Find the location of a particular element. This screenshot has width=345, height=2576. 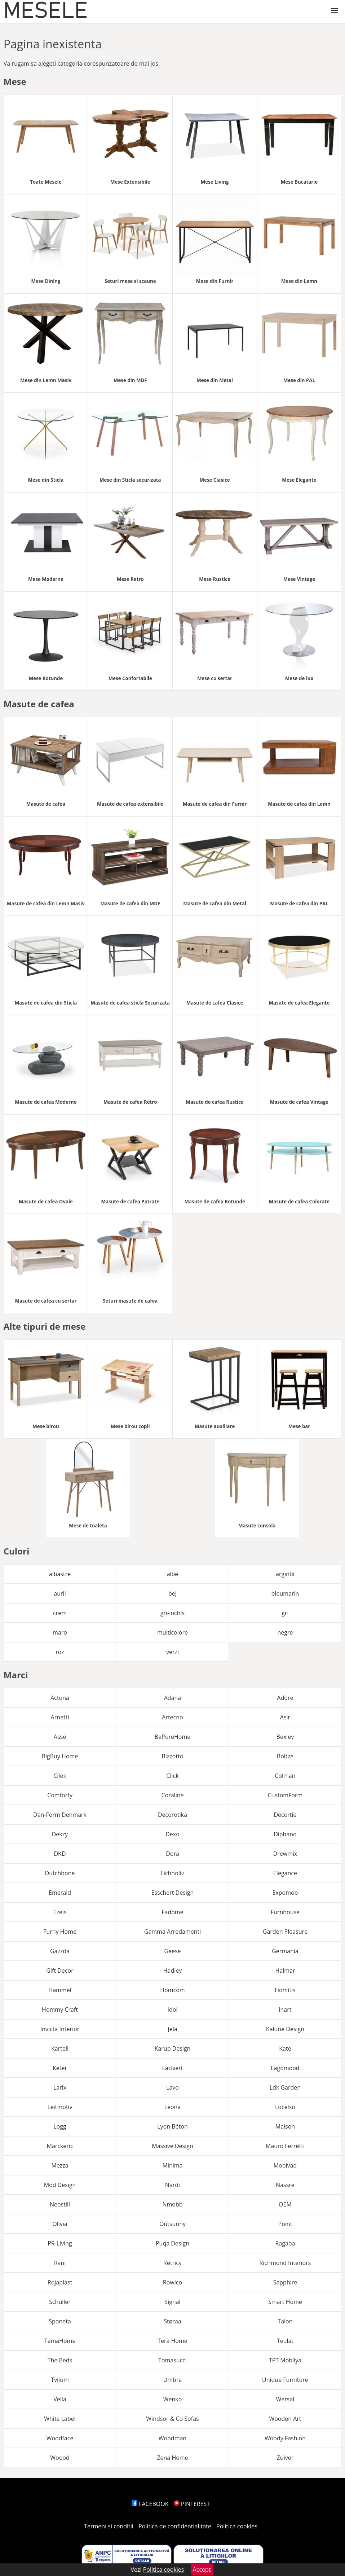

Eichholtz is located at coordinates (172, 1873).